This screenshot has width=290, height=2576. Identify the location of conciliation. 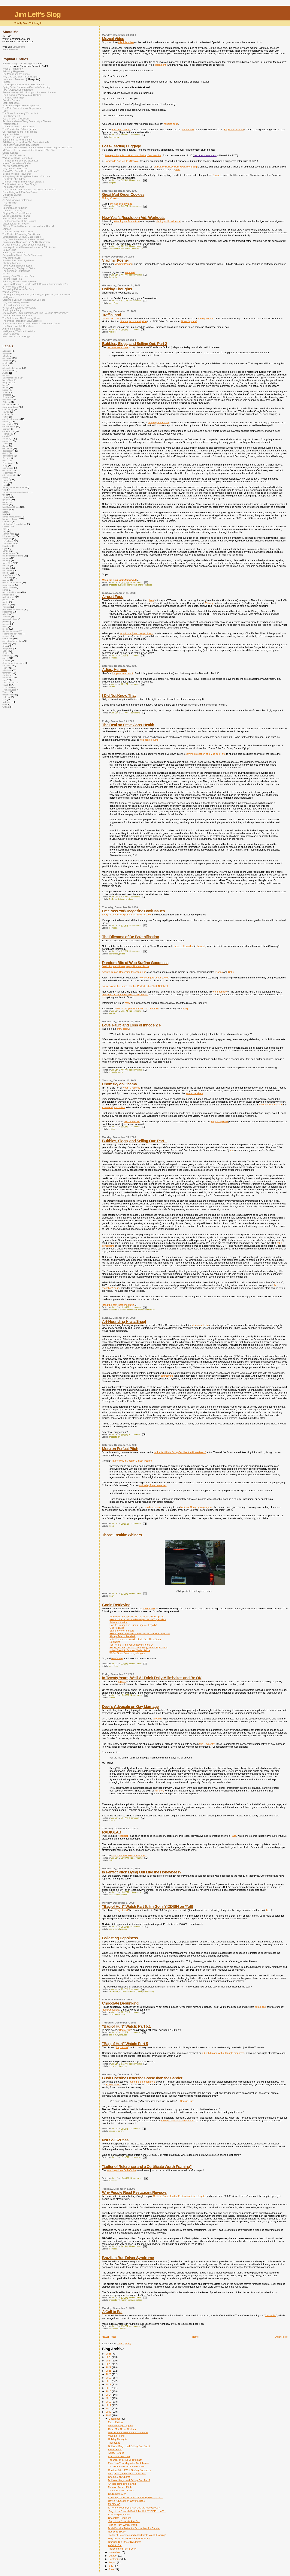
(113, 2329).